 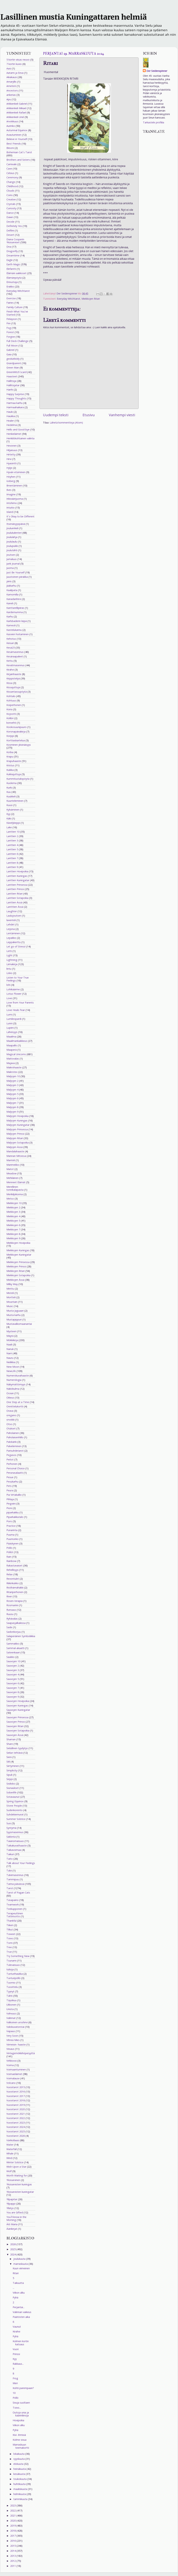 What do you see at coordinates (9, 1023) in the screenshot?
I see `Lunni` at bounding box center [9, 1023].